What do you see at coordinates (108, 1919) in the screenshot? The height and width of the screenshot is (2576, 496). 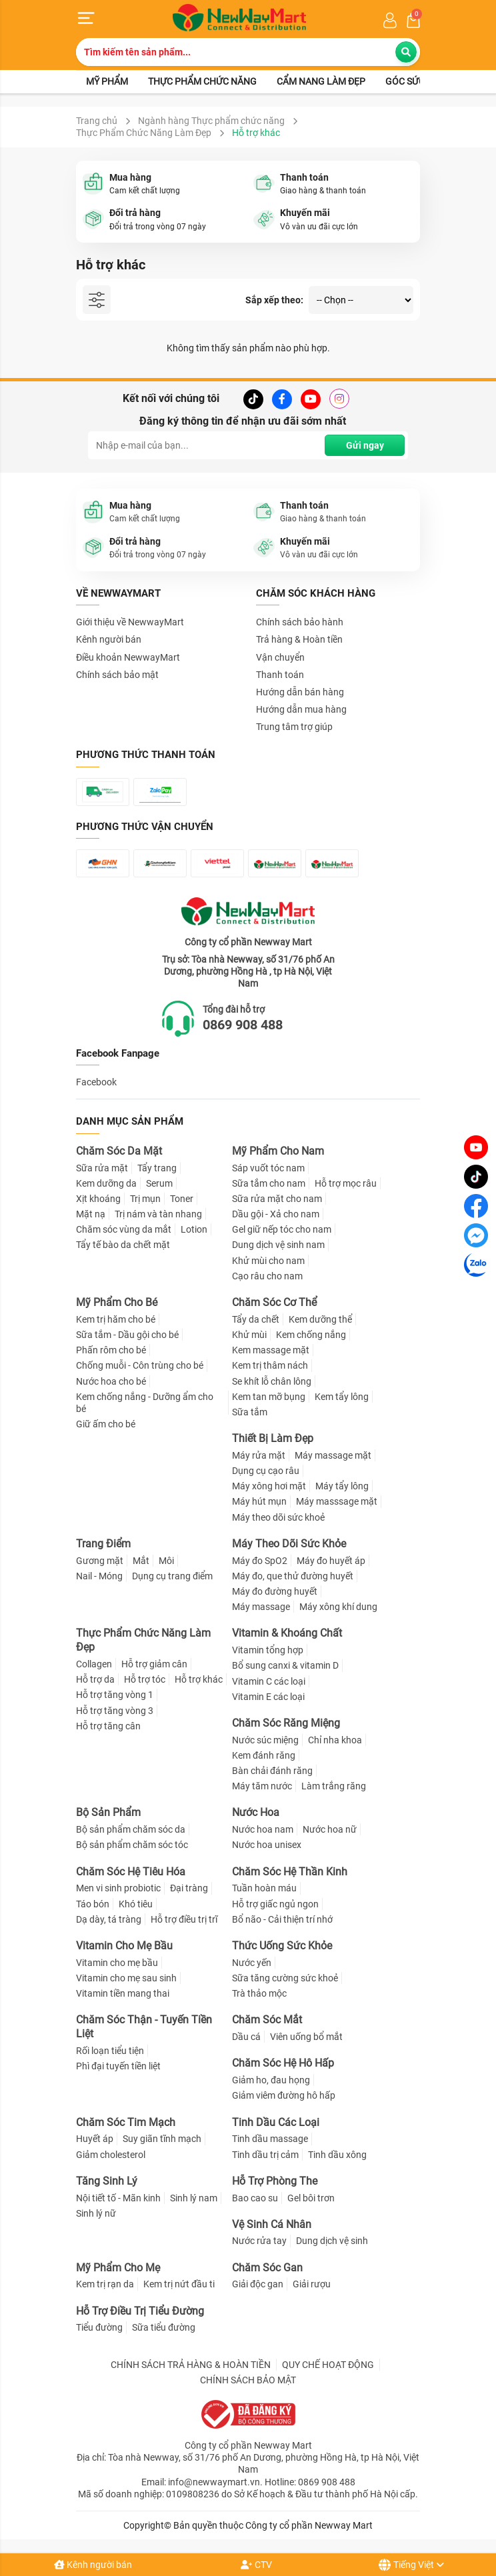 I see `Dạ dày, tá tràng` at bounding box center [108, 1919].